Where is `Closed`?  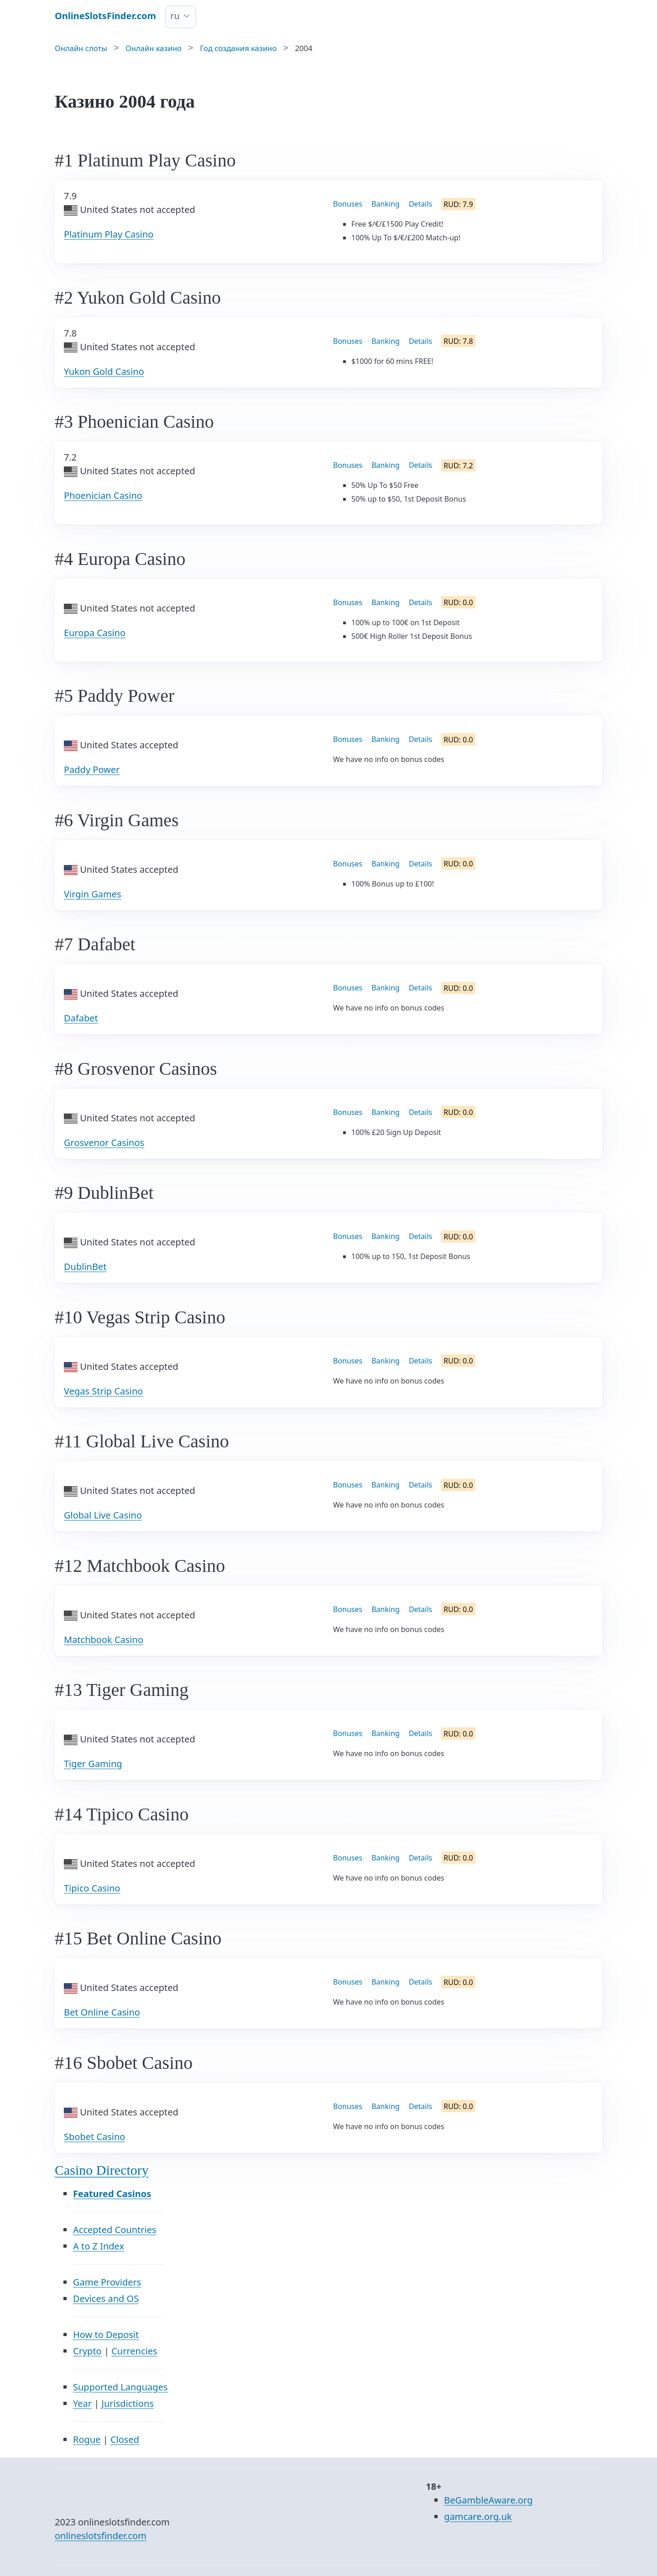 Closed is located at coordinates (124, 2439).